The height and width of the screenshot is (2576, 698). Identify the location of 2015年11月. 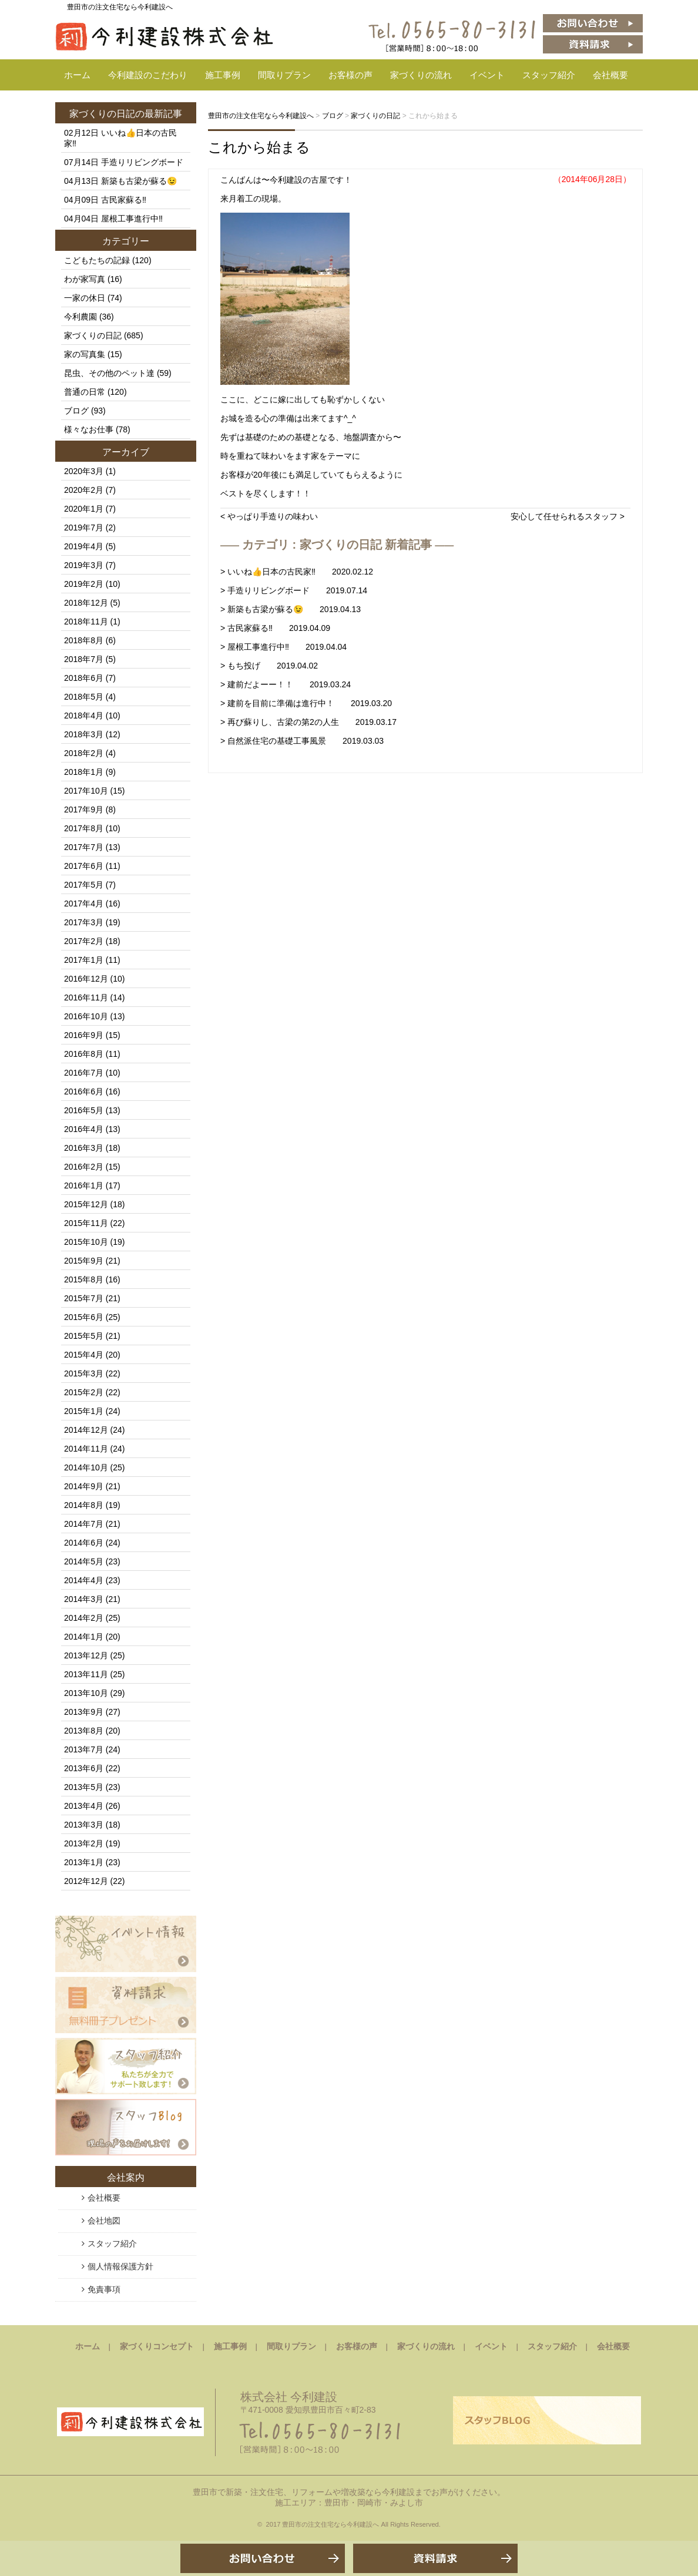
(86, 1223).